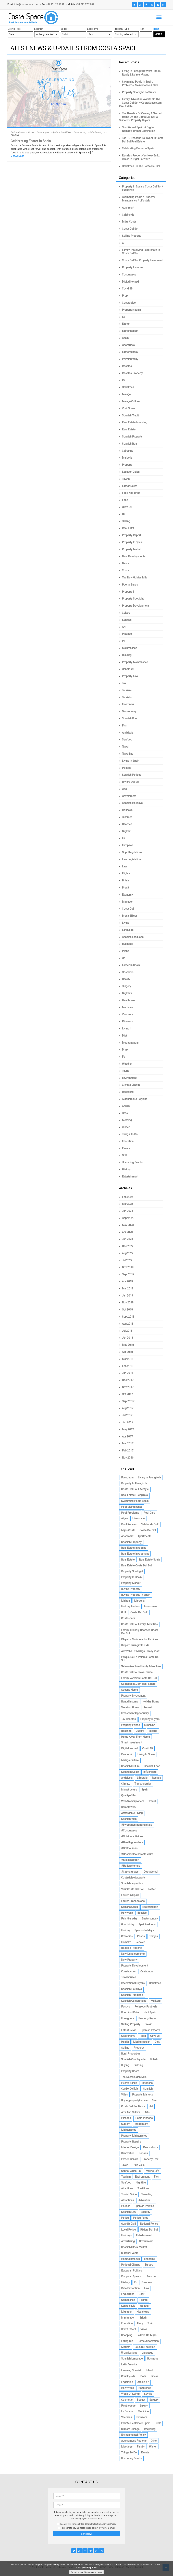 The height and width of the screenshot is (2576, 173). Describe the element at coordinates (80, 132) in the screenshot. I see `eastersunday` at that location.